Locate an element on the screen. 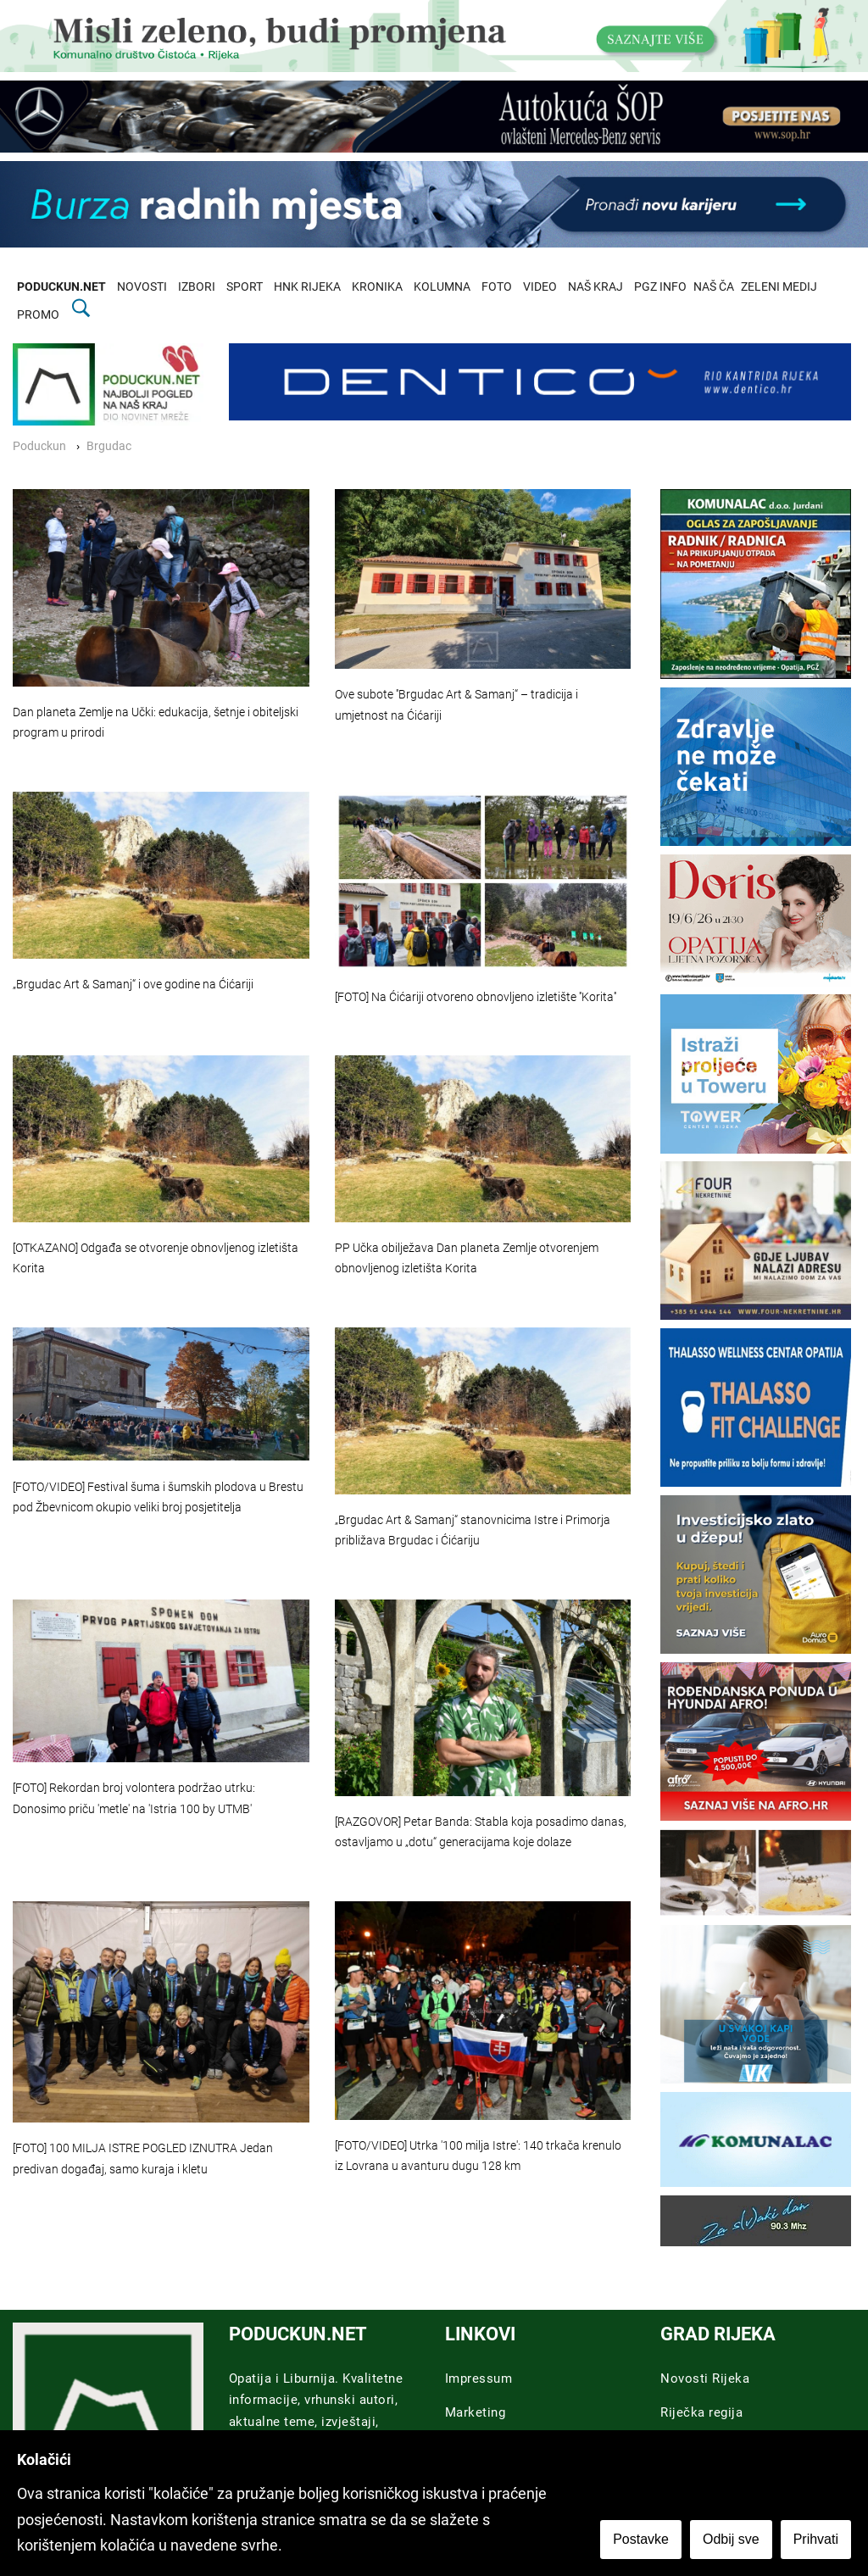  ZELENI MEDIJ is located at coordinates (779, 287).